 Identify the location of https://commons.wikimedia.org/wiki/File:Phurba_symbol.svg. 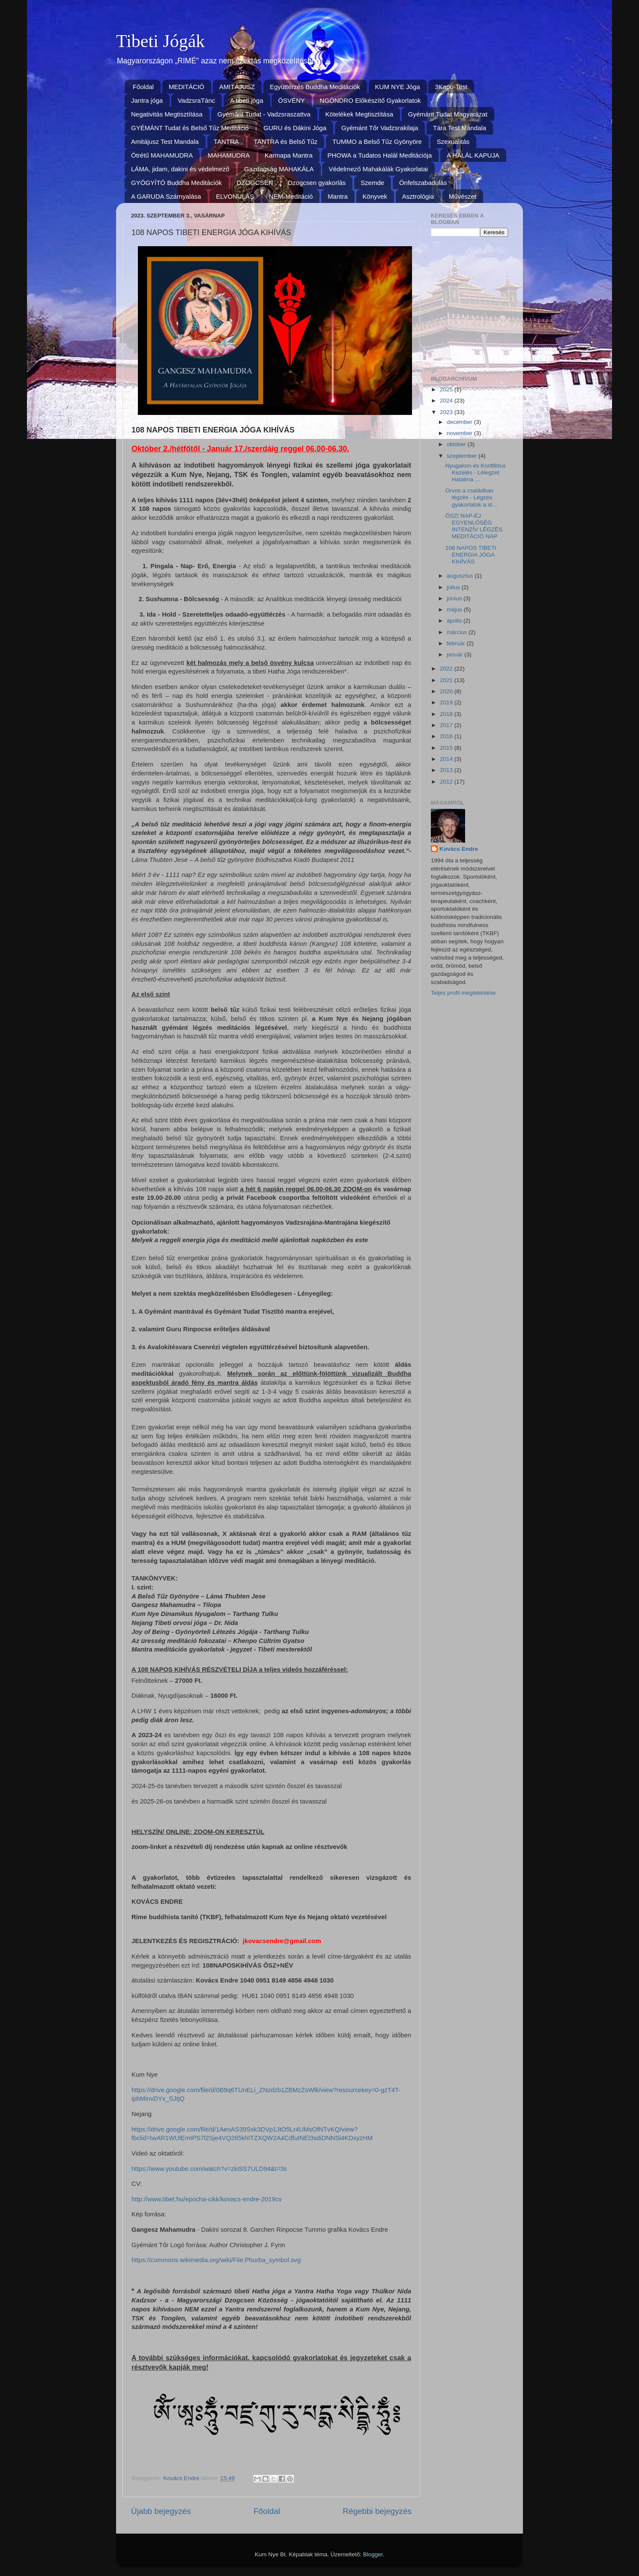
(216, 2260).